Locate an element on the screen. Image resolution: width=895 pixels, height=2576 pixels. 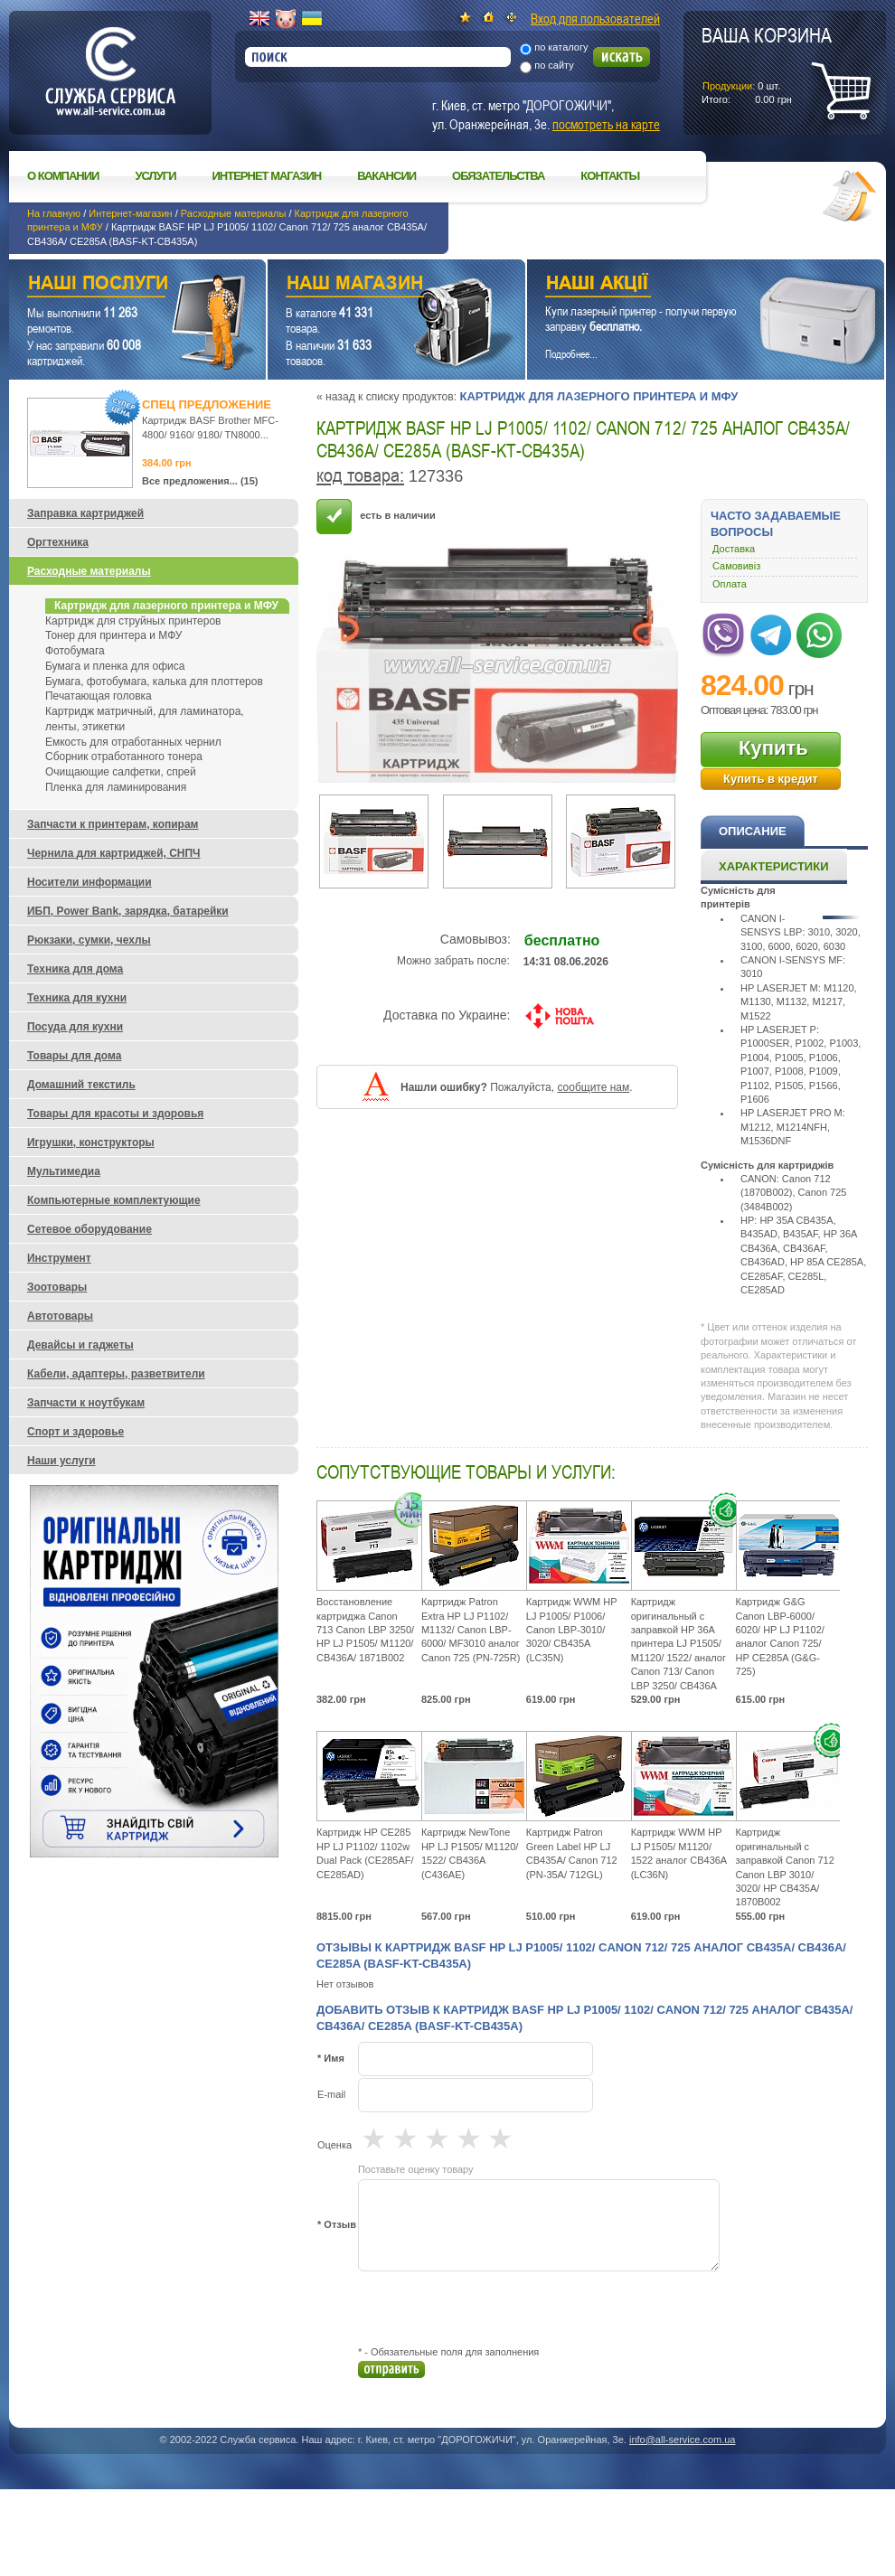
Очищающие салфетки, спрей is located at coordinates (120, 772).